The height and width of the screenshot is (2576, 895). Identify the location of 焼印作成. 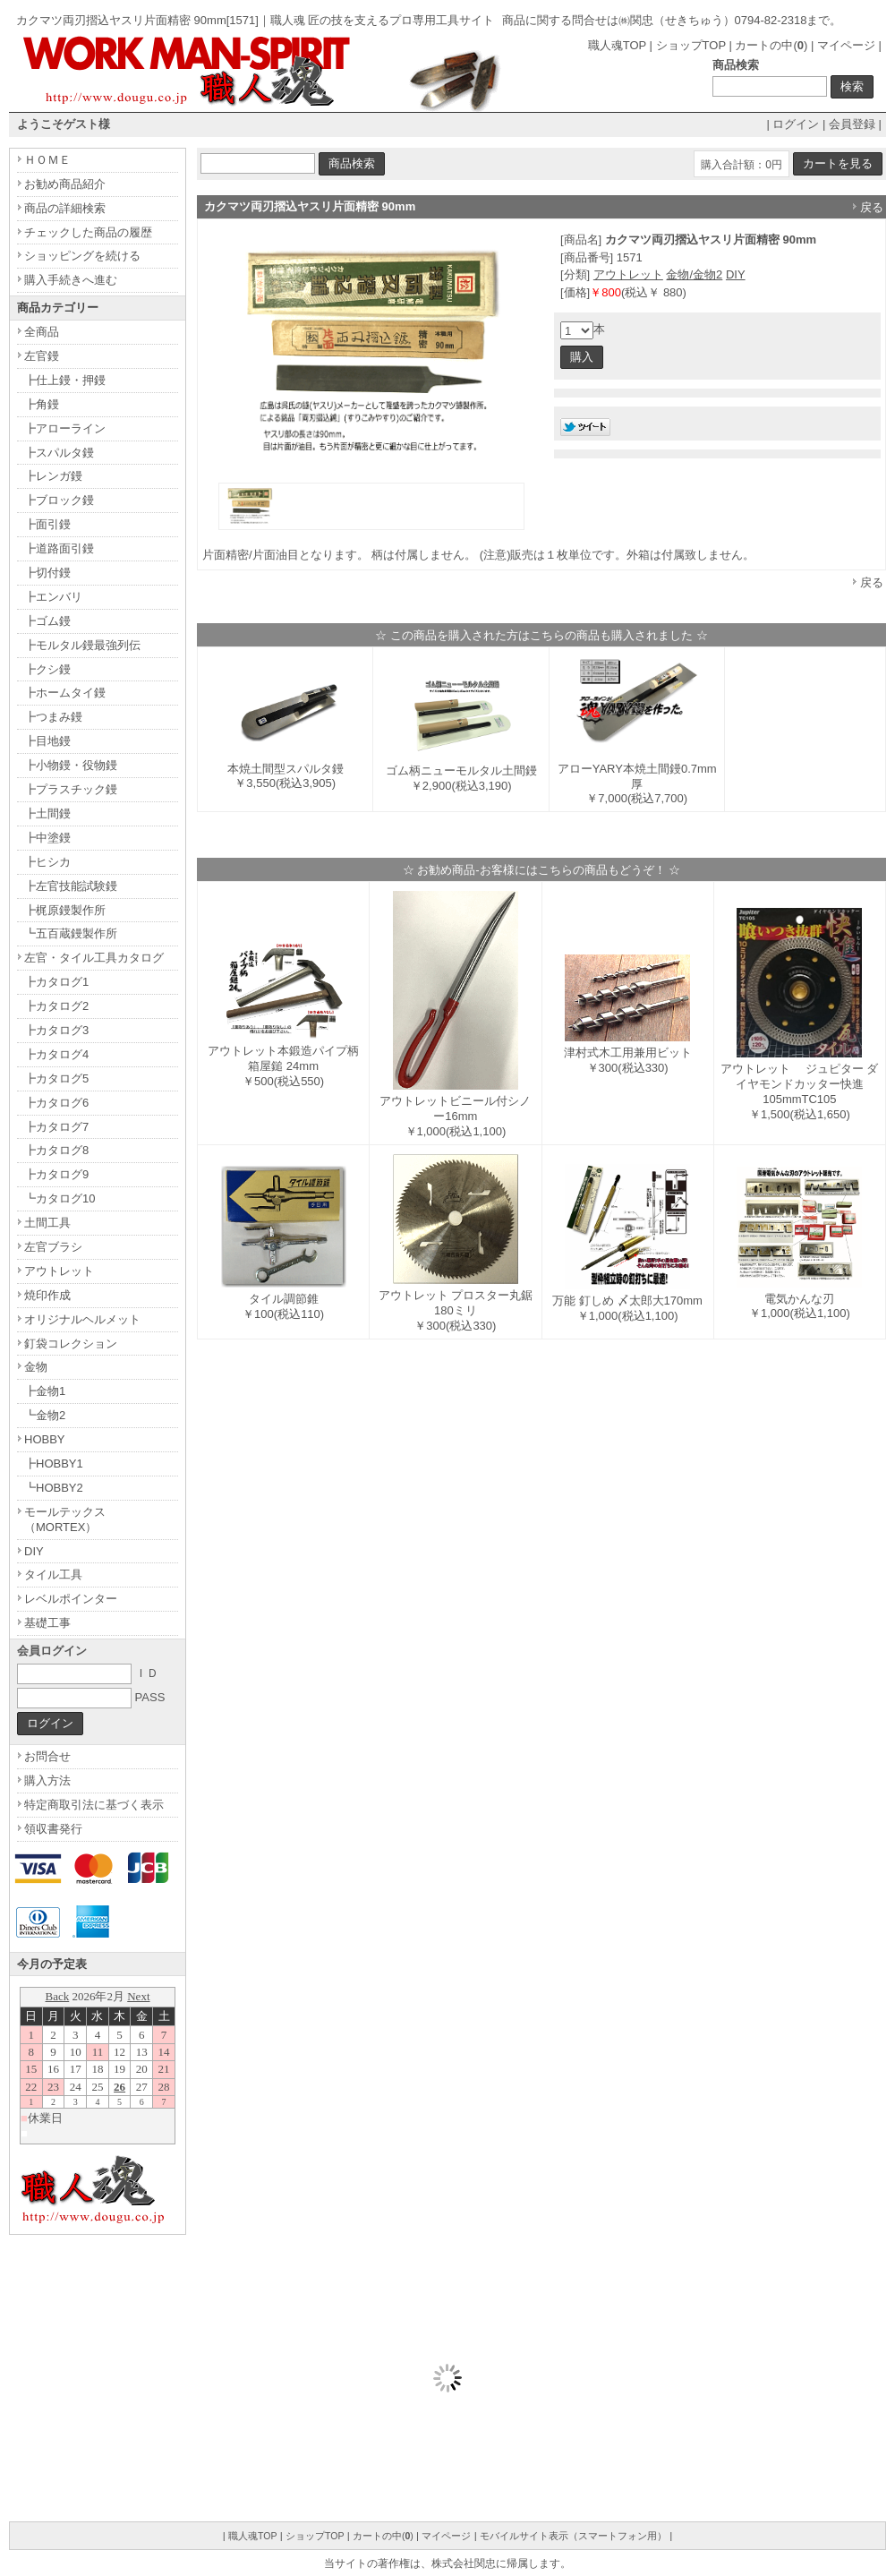
(47, 1295).